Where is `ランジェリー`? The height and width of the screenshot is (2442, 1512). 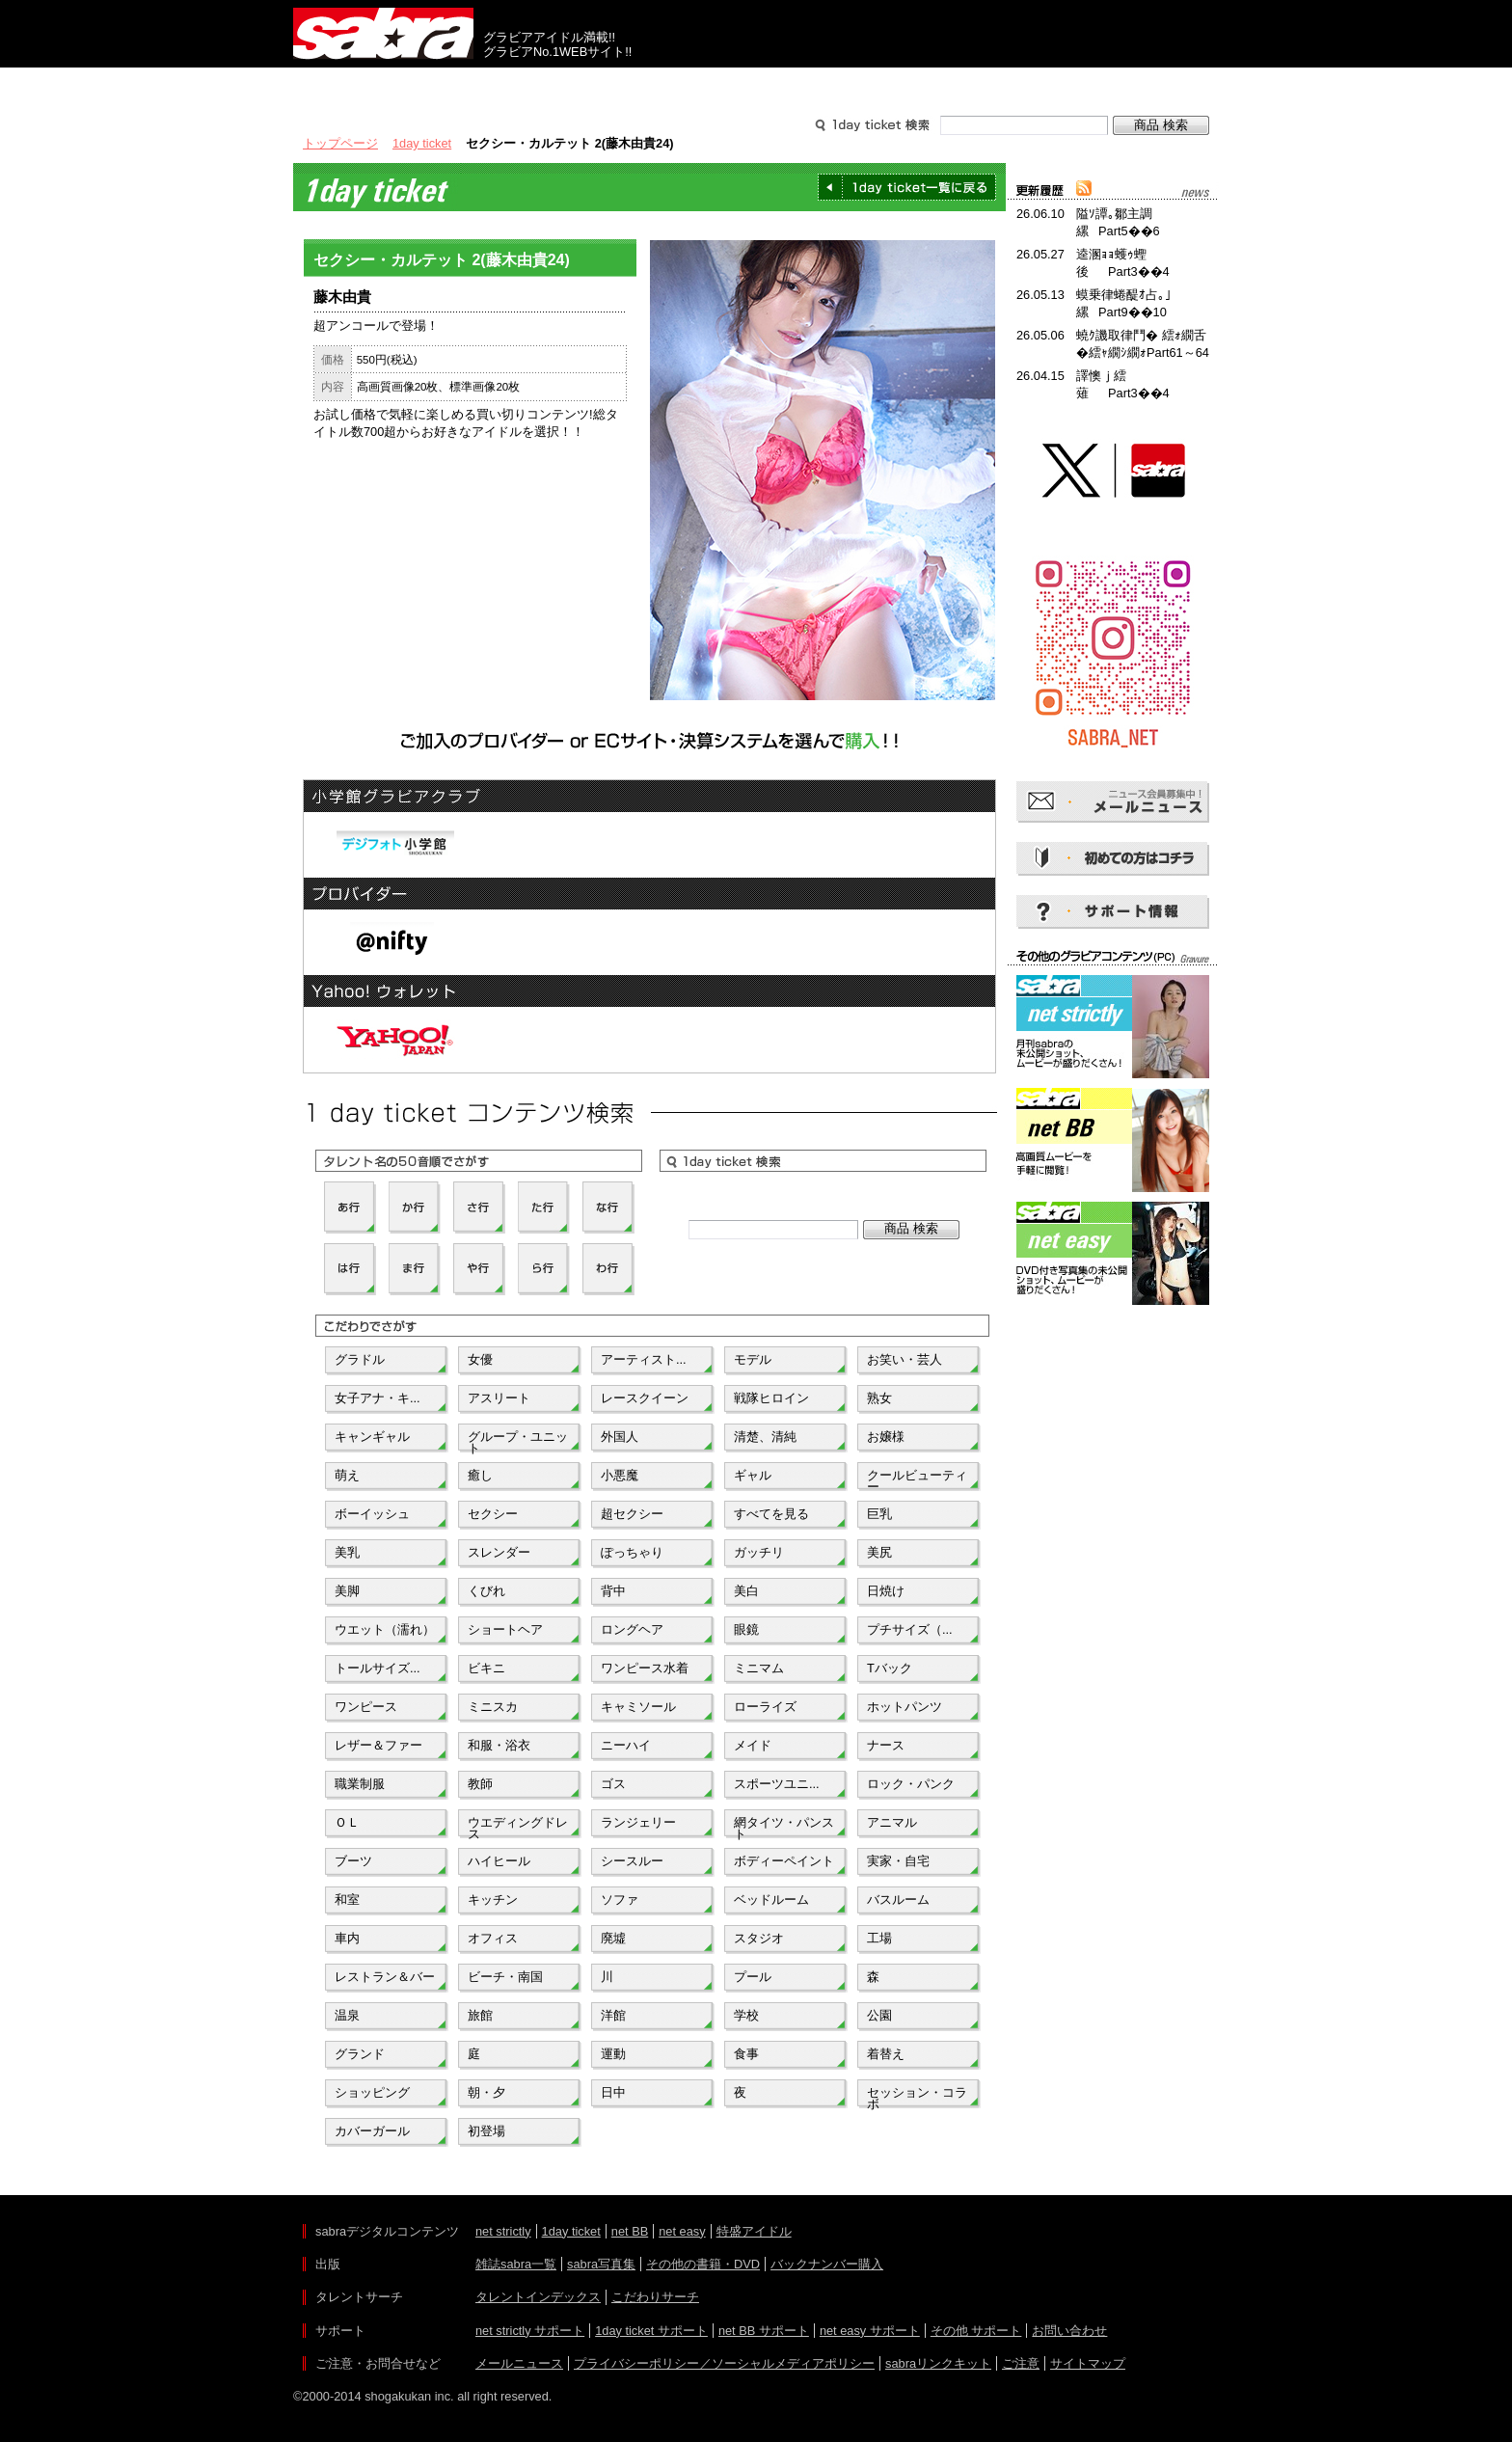 ランジェリー is located at coordinates (638, 1822).